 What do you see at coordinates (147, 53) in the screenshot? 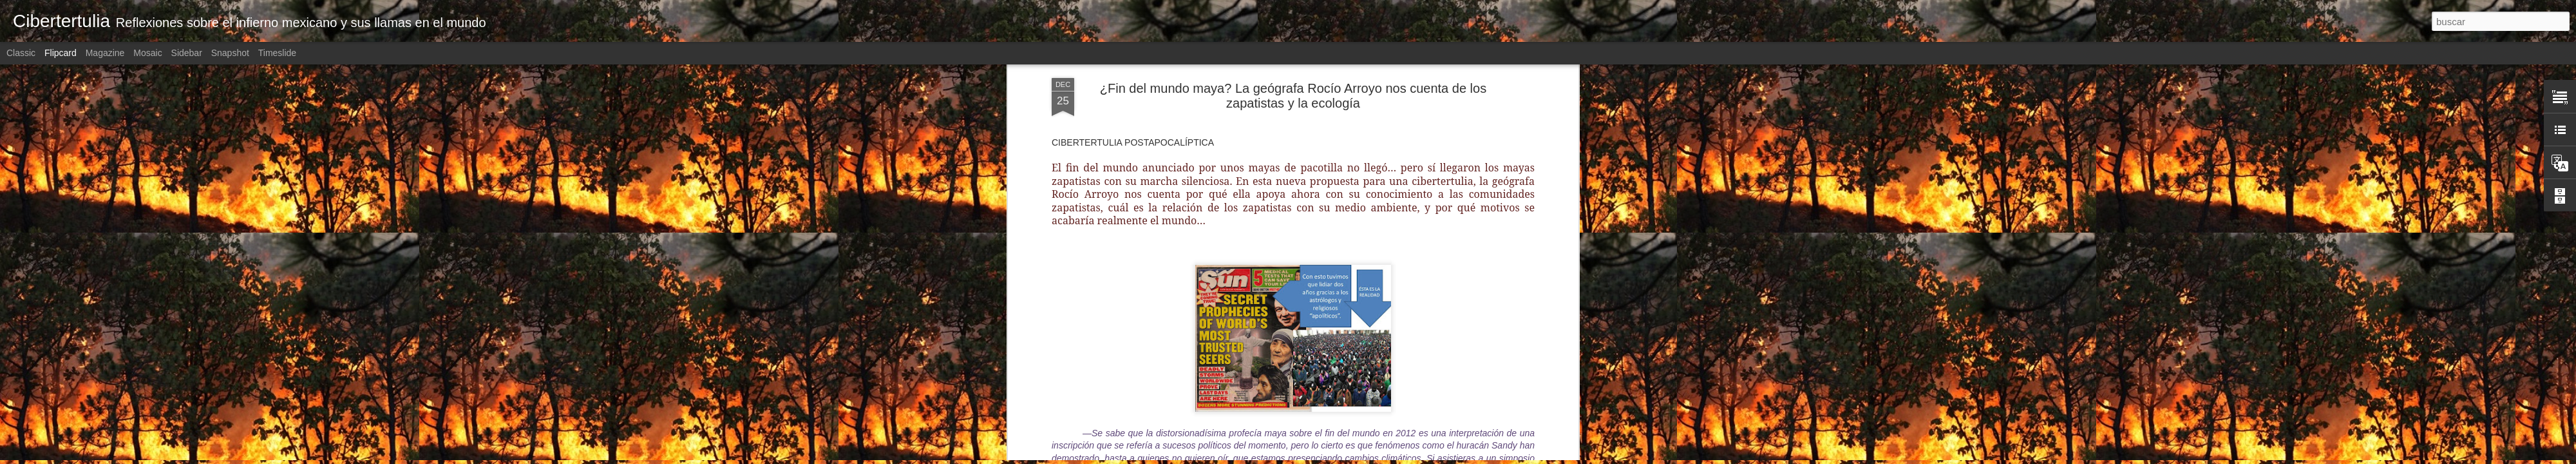
I see `Mosaic` at bounding box center [147, 53].